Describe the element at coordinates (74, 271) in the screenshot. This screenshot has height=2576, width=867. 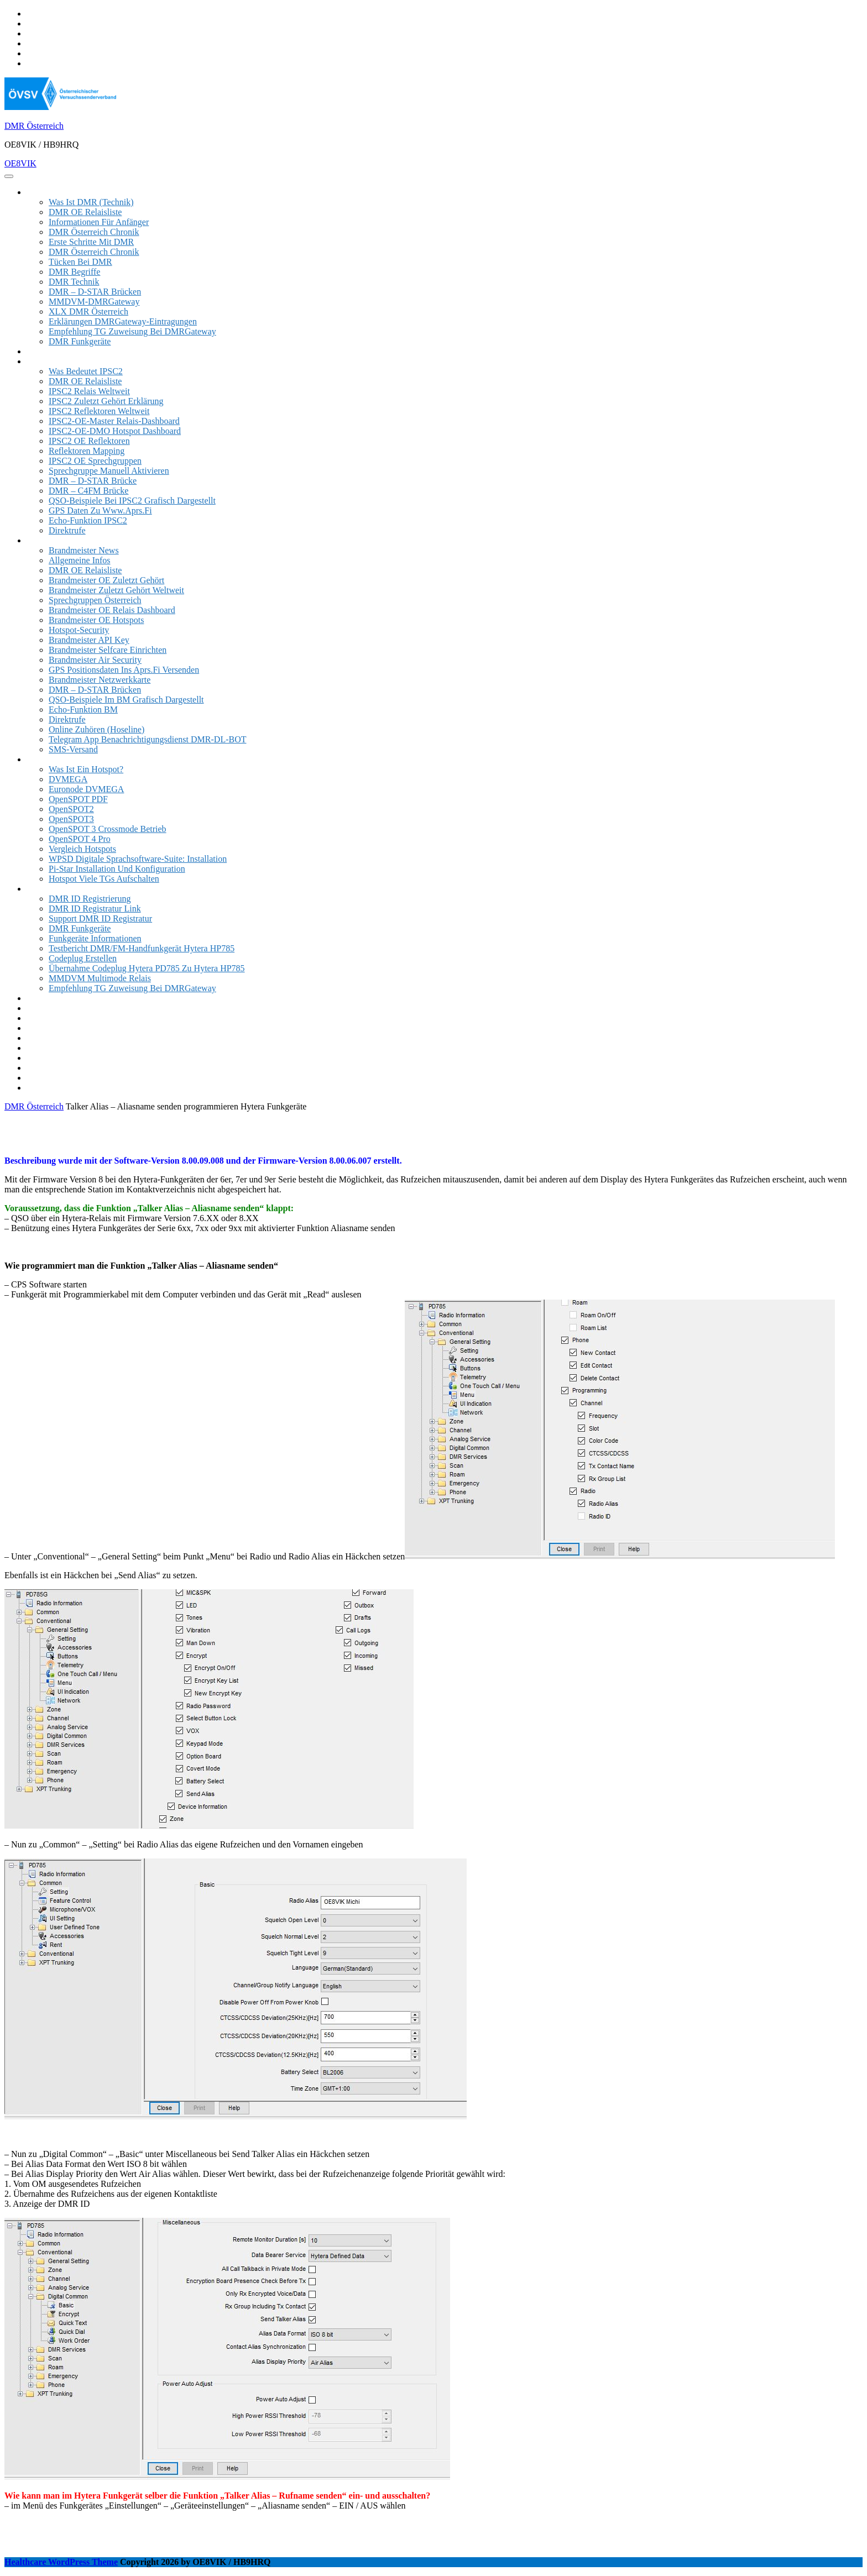
I see `DMR Begriffe` at that location.